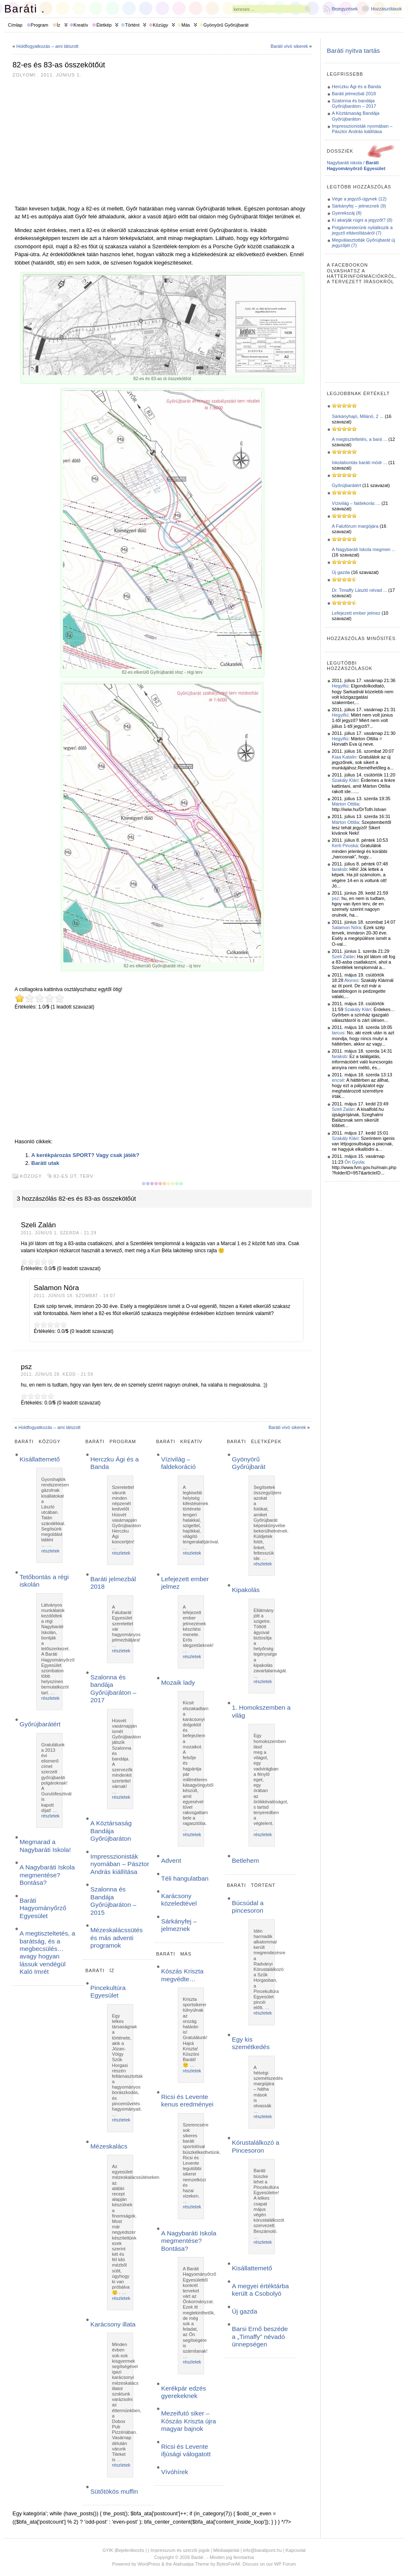 This screenshot has height=2576, width=408. Describe the element at coordinates (58, 24) in the screenshot. I see `Íz` at that location.